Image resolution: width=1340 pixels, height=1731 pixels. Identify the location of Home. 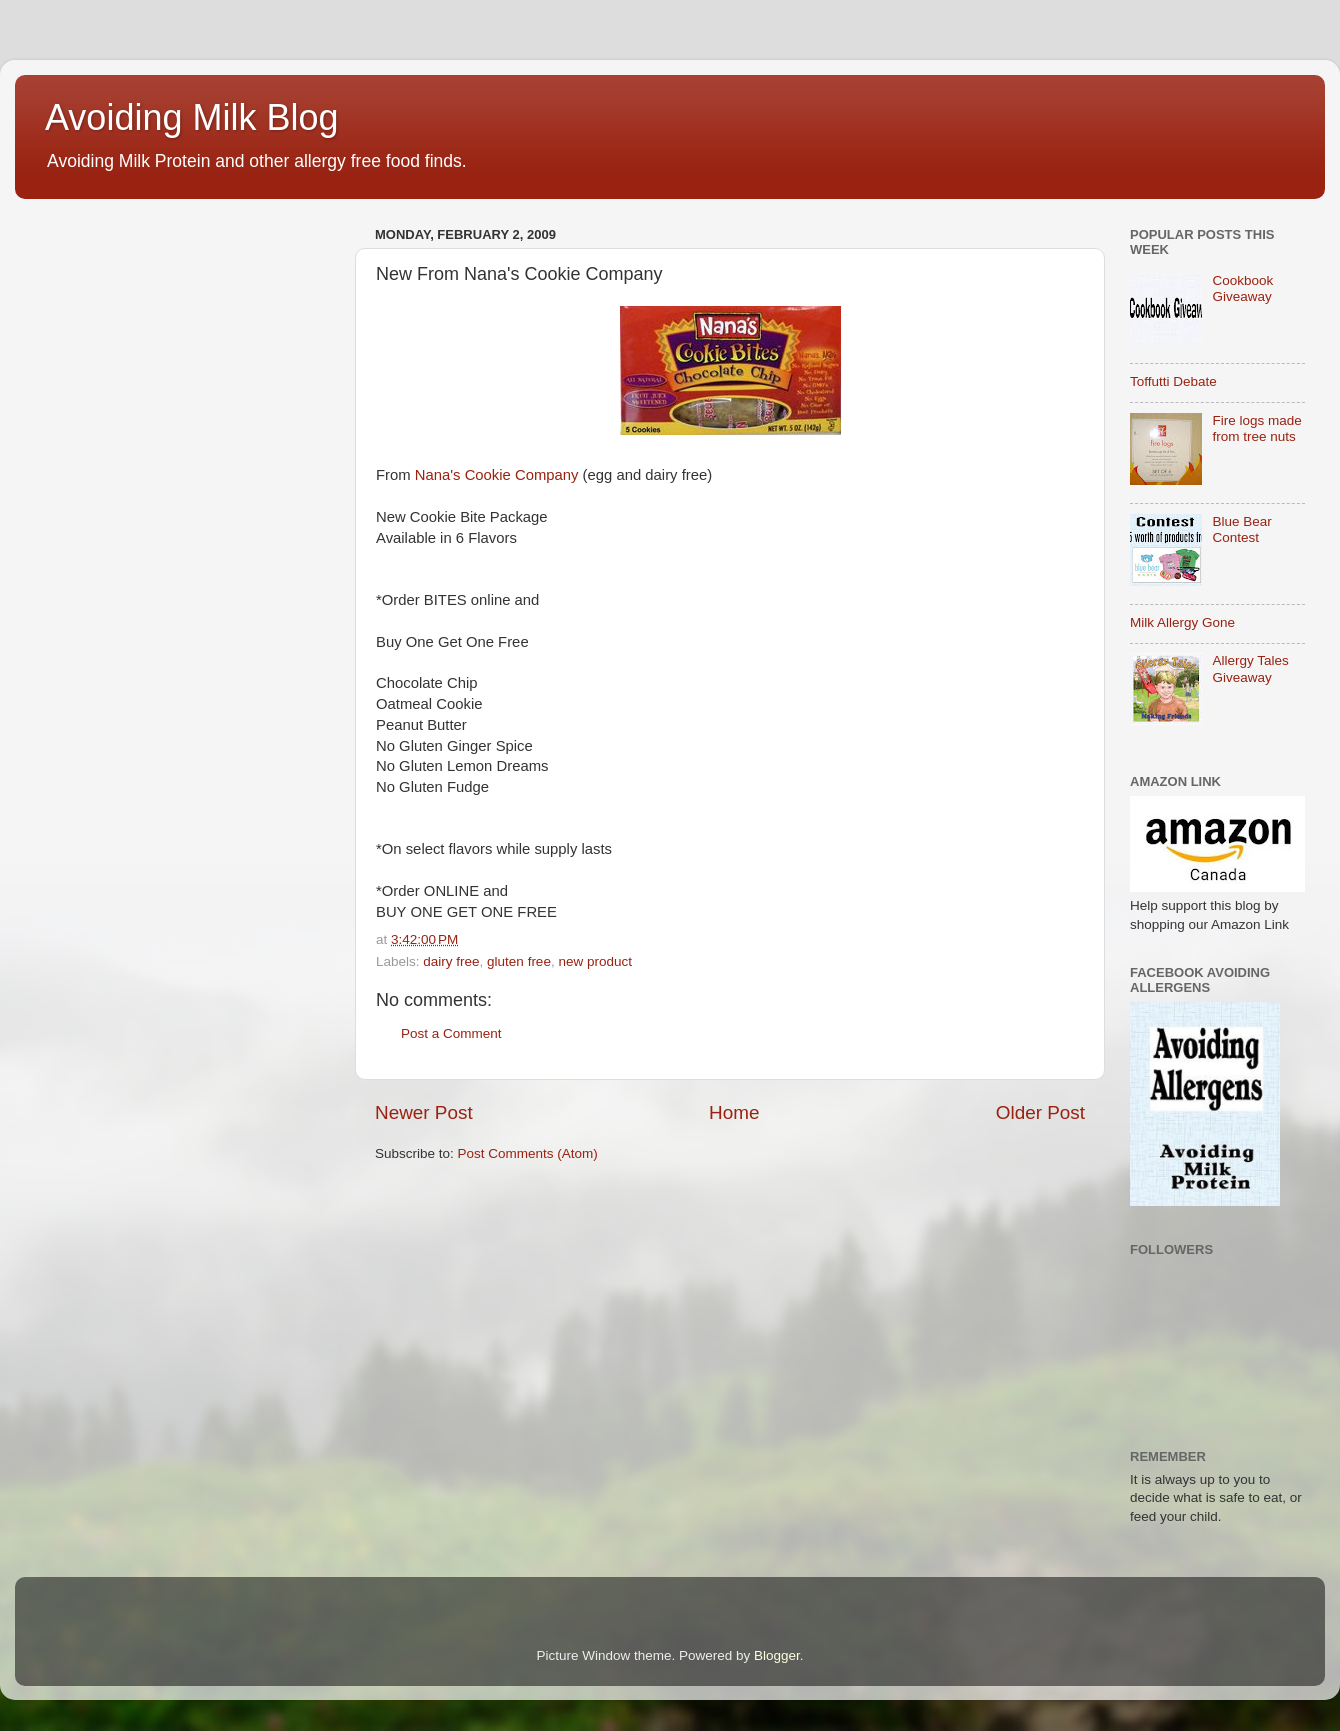
(734, 1112).